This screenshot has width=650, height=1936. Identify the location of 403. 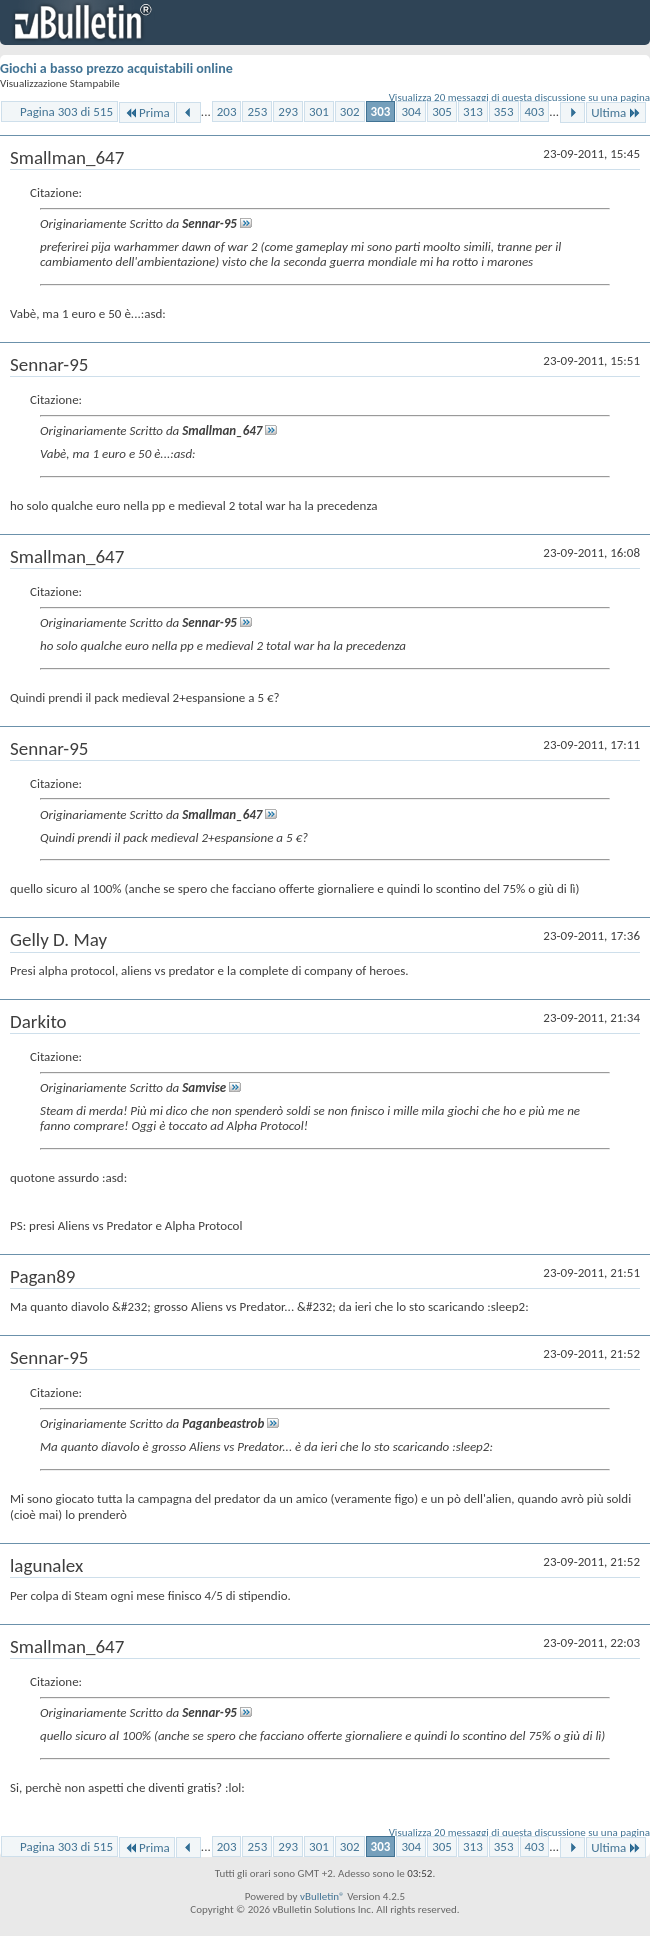
(535, 111).